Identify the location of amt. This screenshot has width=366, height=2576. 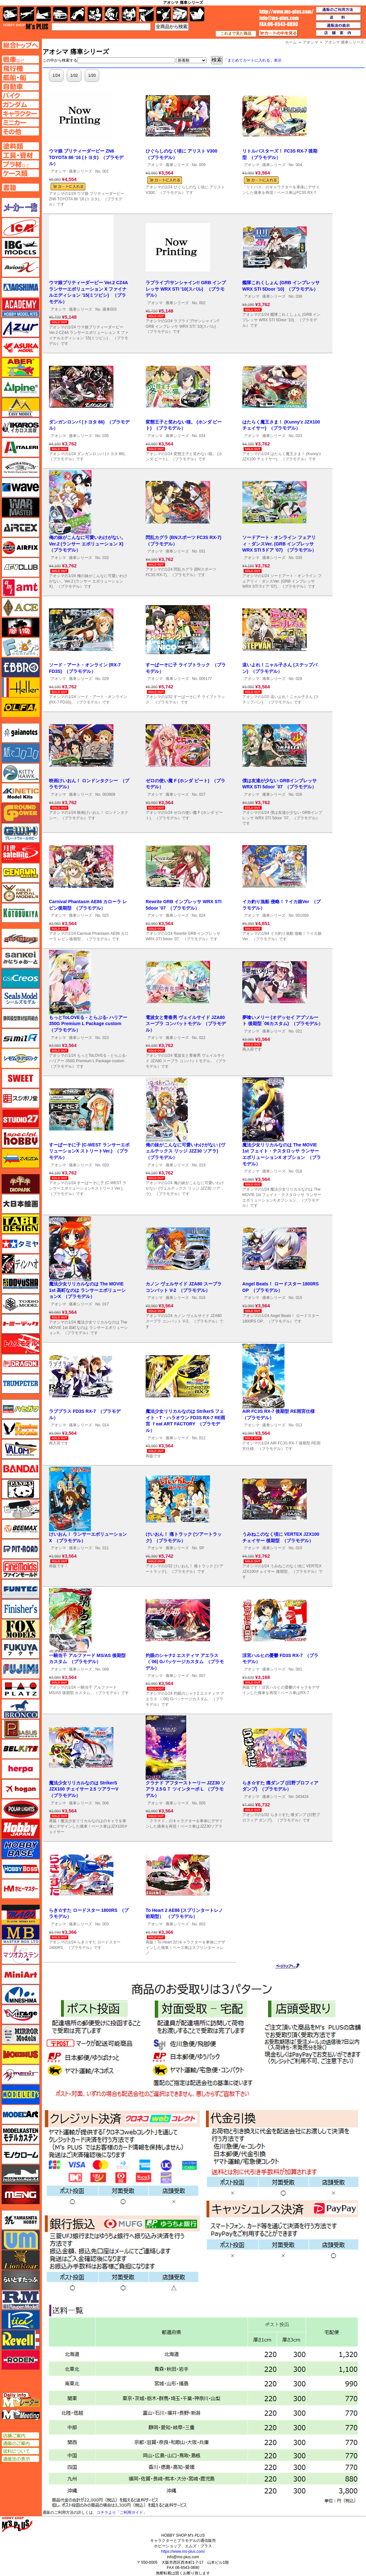
(21, 587).